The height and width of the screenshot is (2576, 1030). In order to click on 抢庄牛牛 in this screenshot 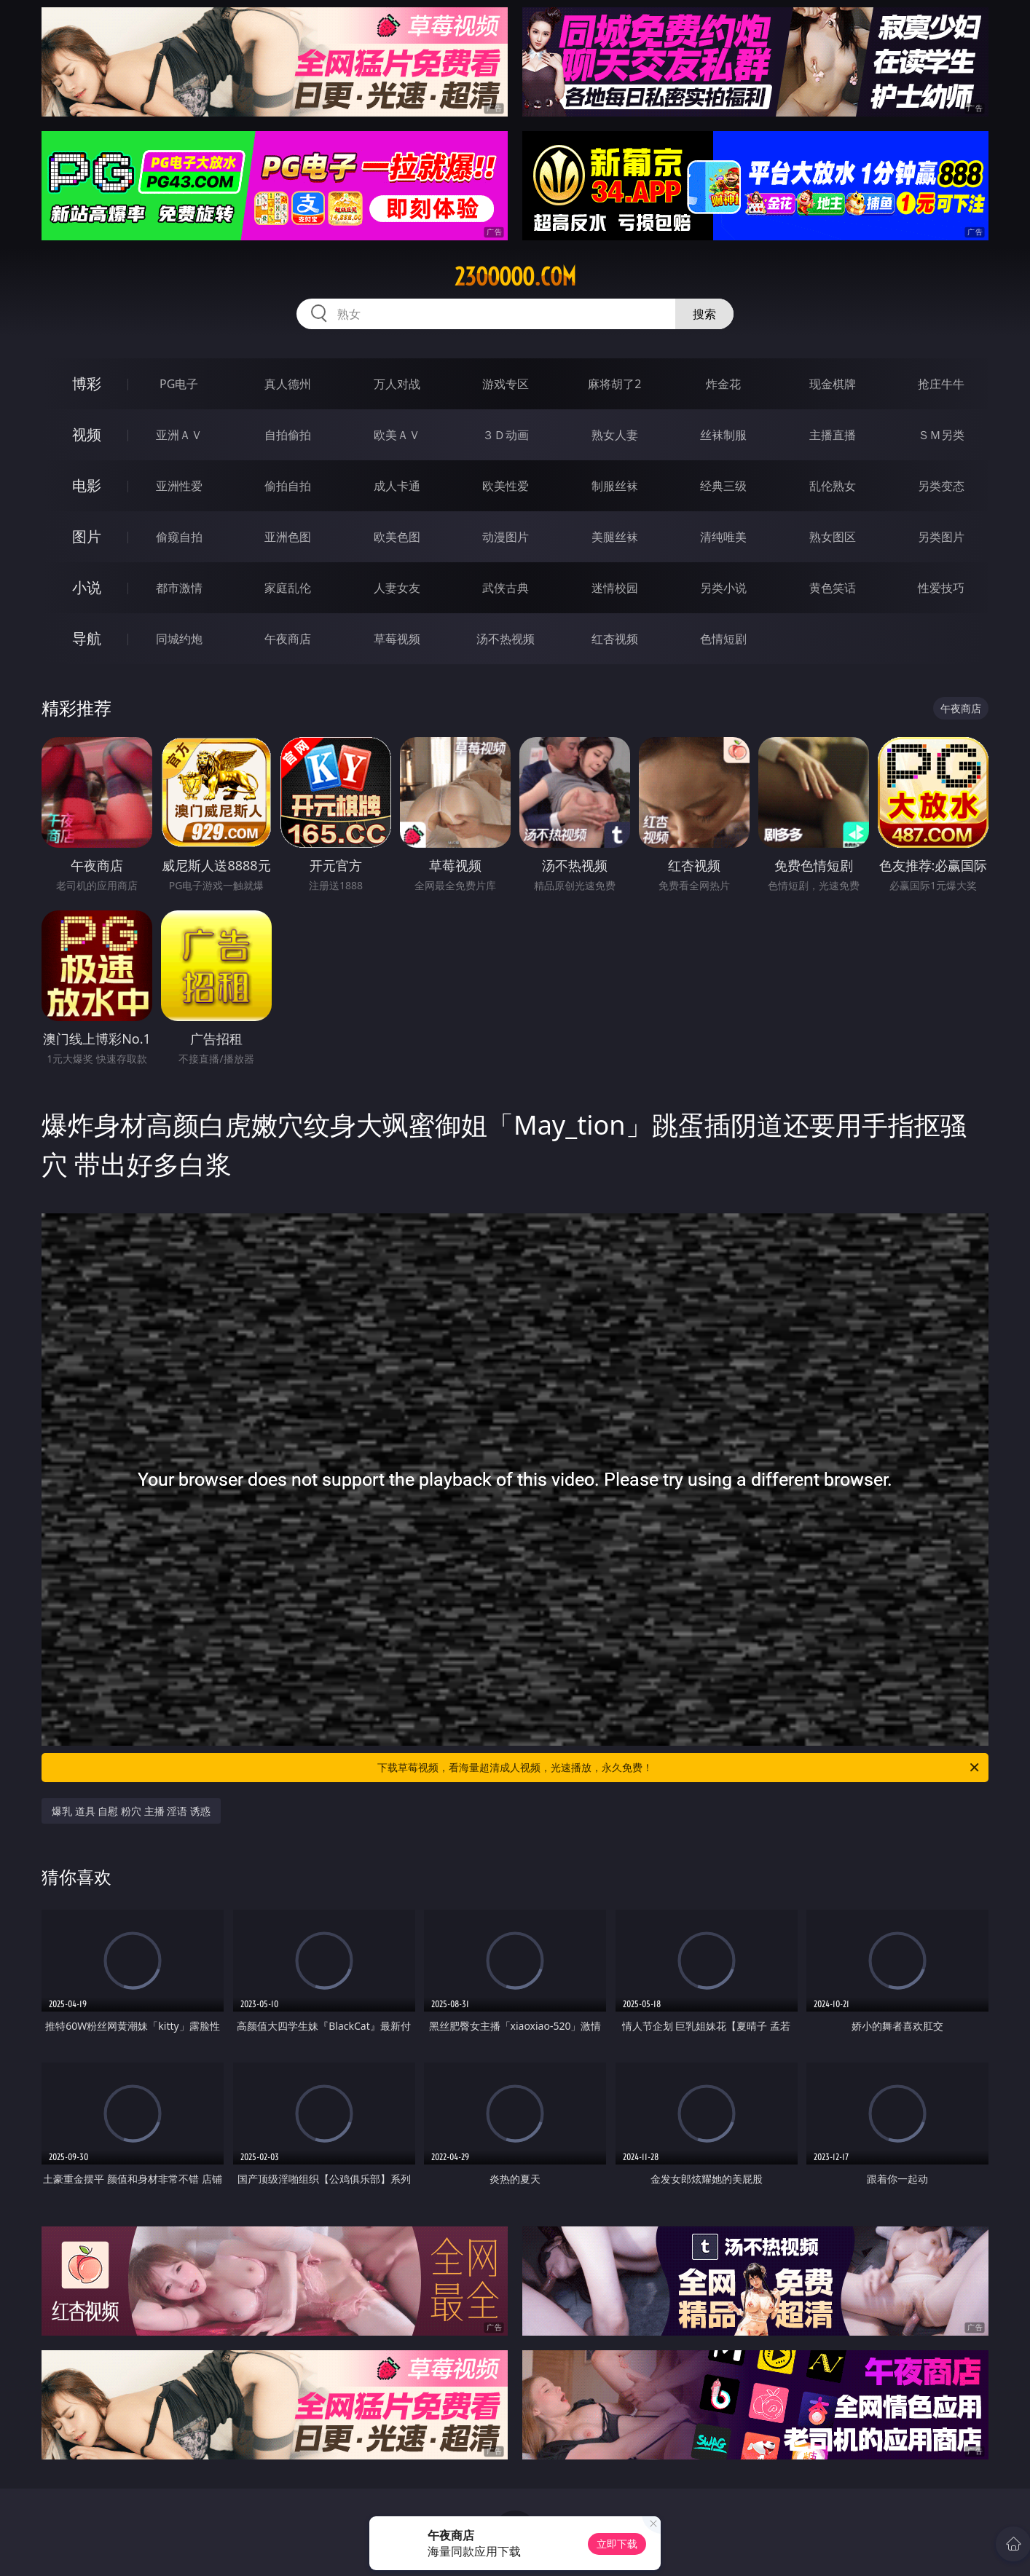, I will do `click(941, 384)`.